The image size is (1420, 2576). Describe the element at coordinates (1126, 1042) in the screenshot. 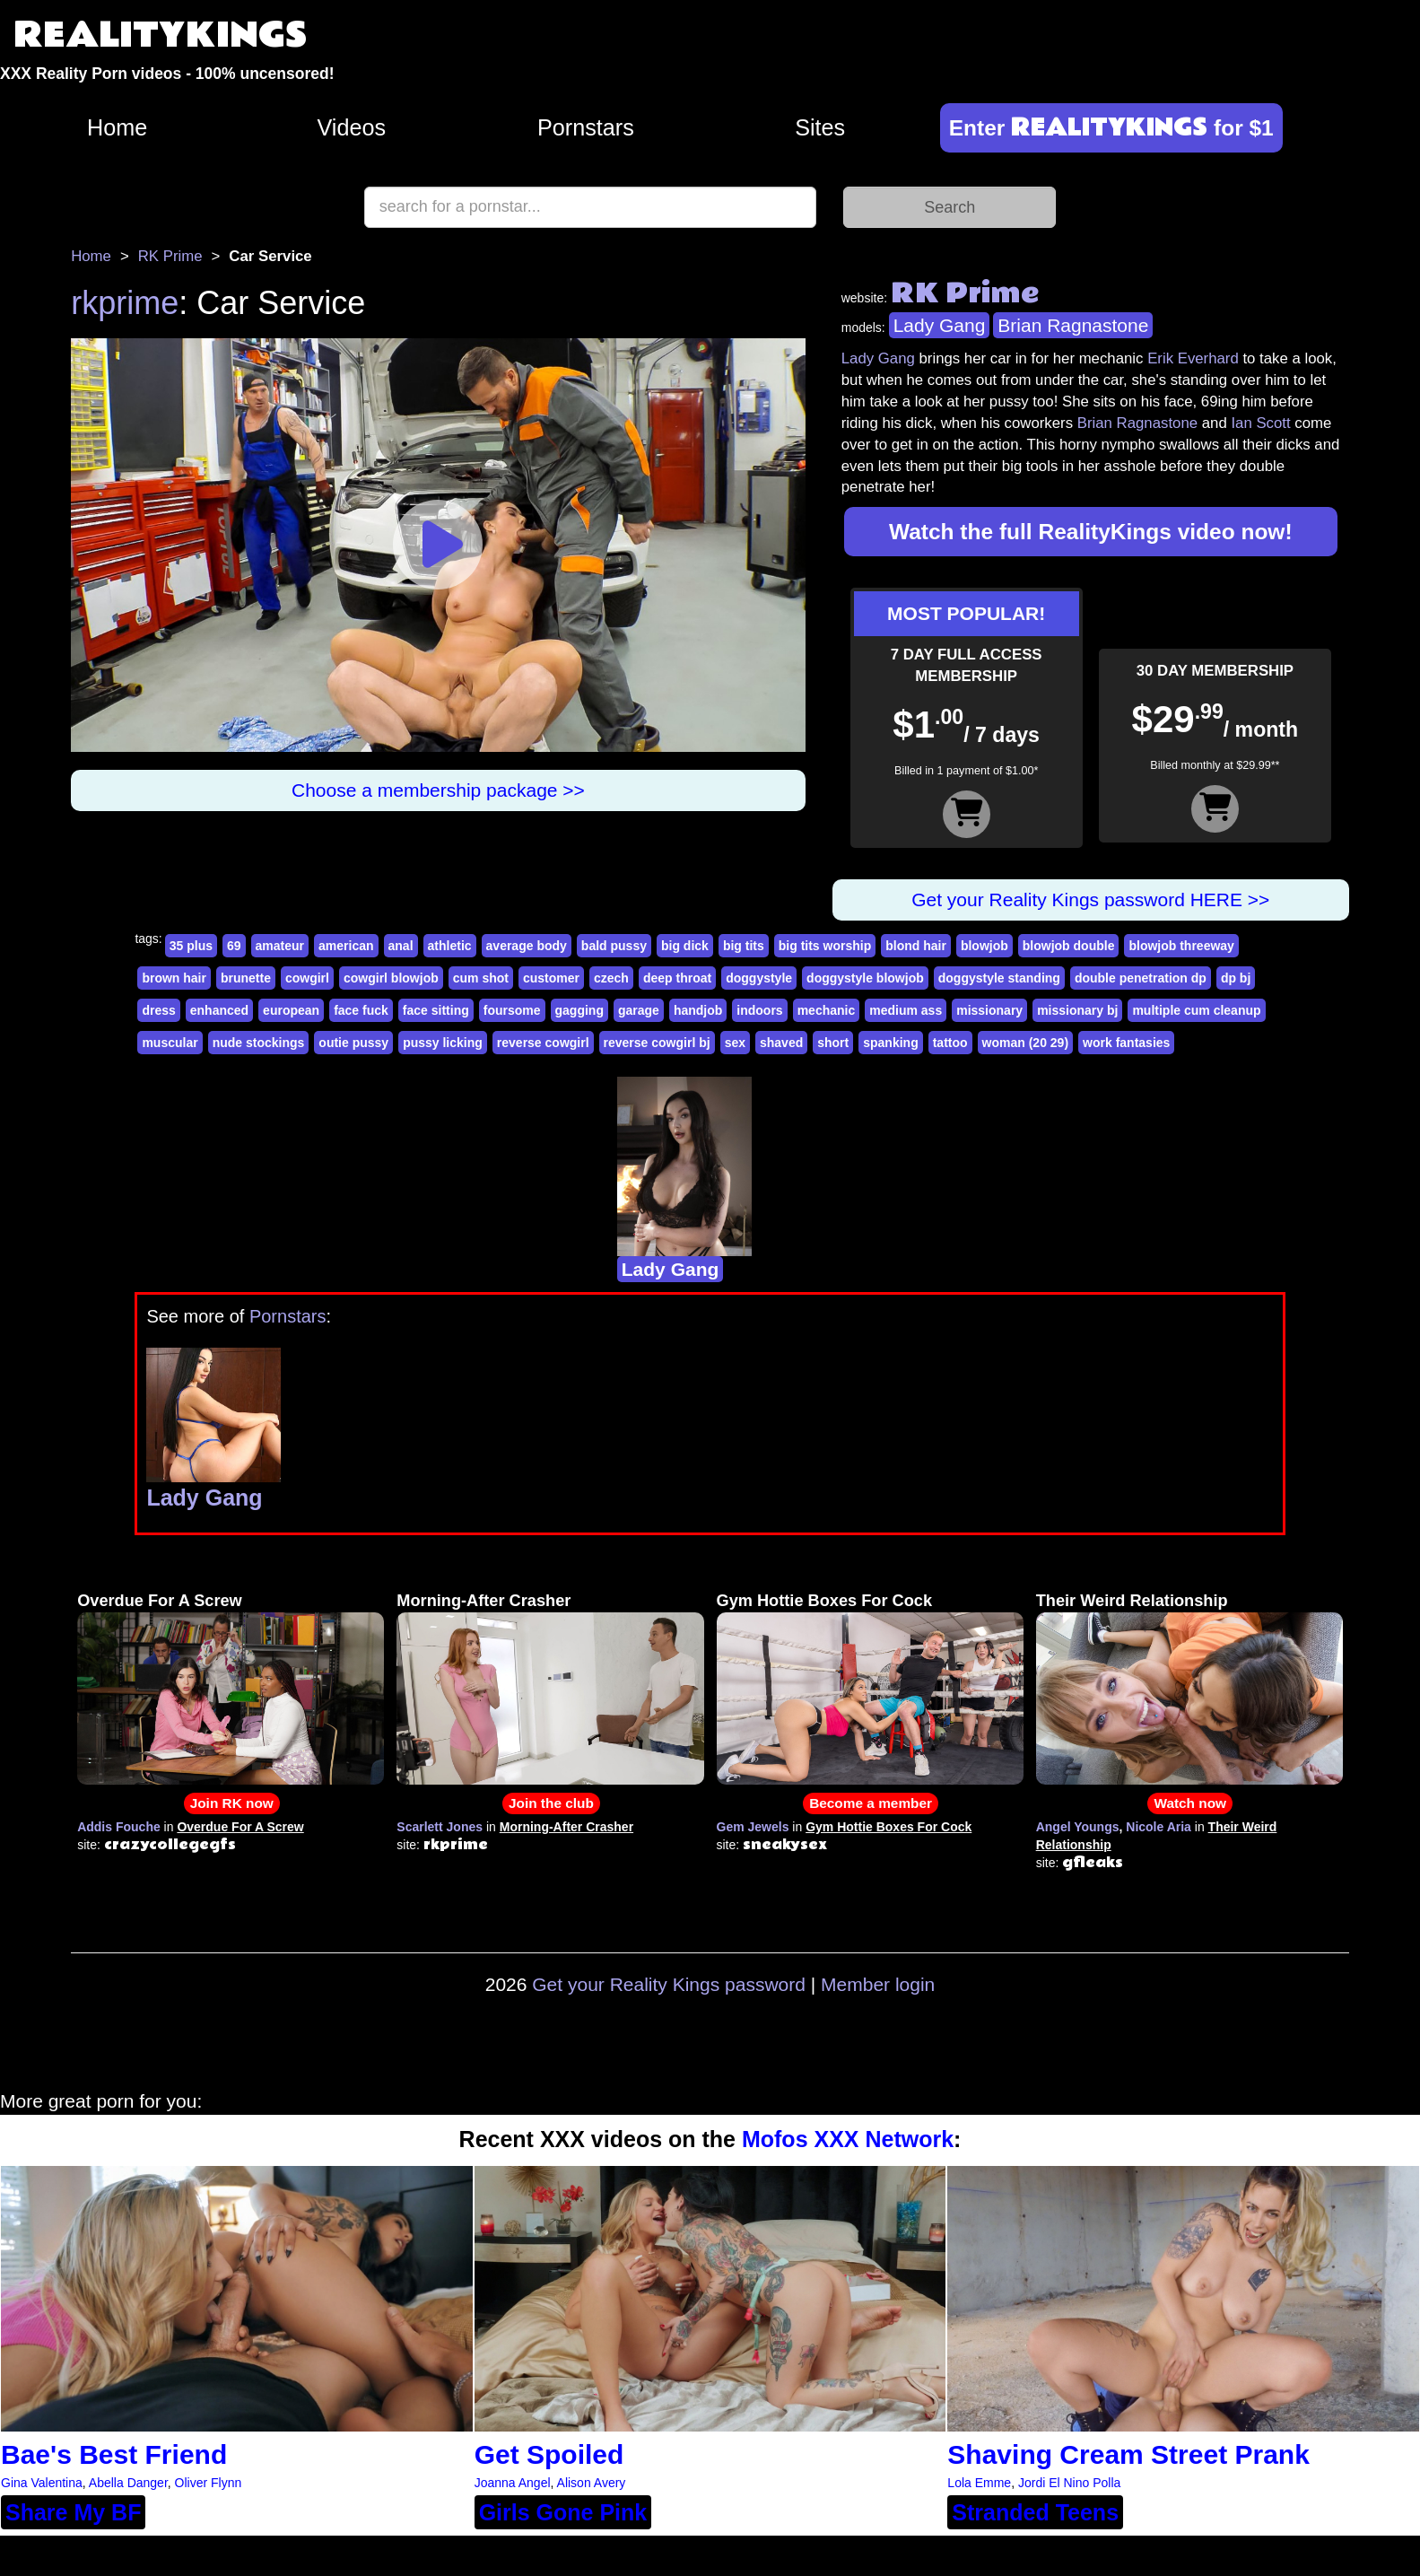

I see `work fantasies` at that location.